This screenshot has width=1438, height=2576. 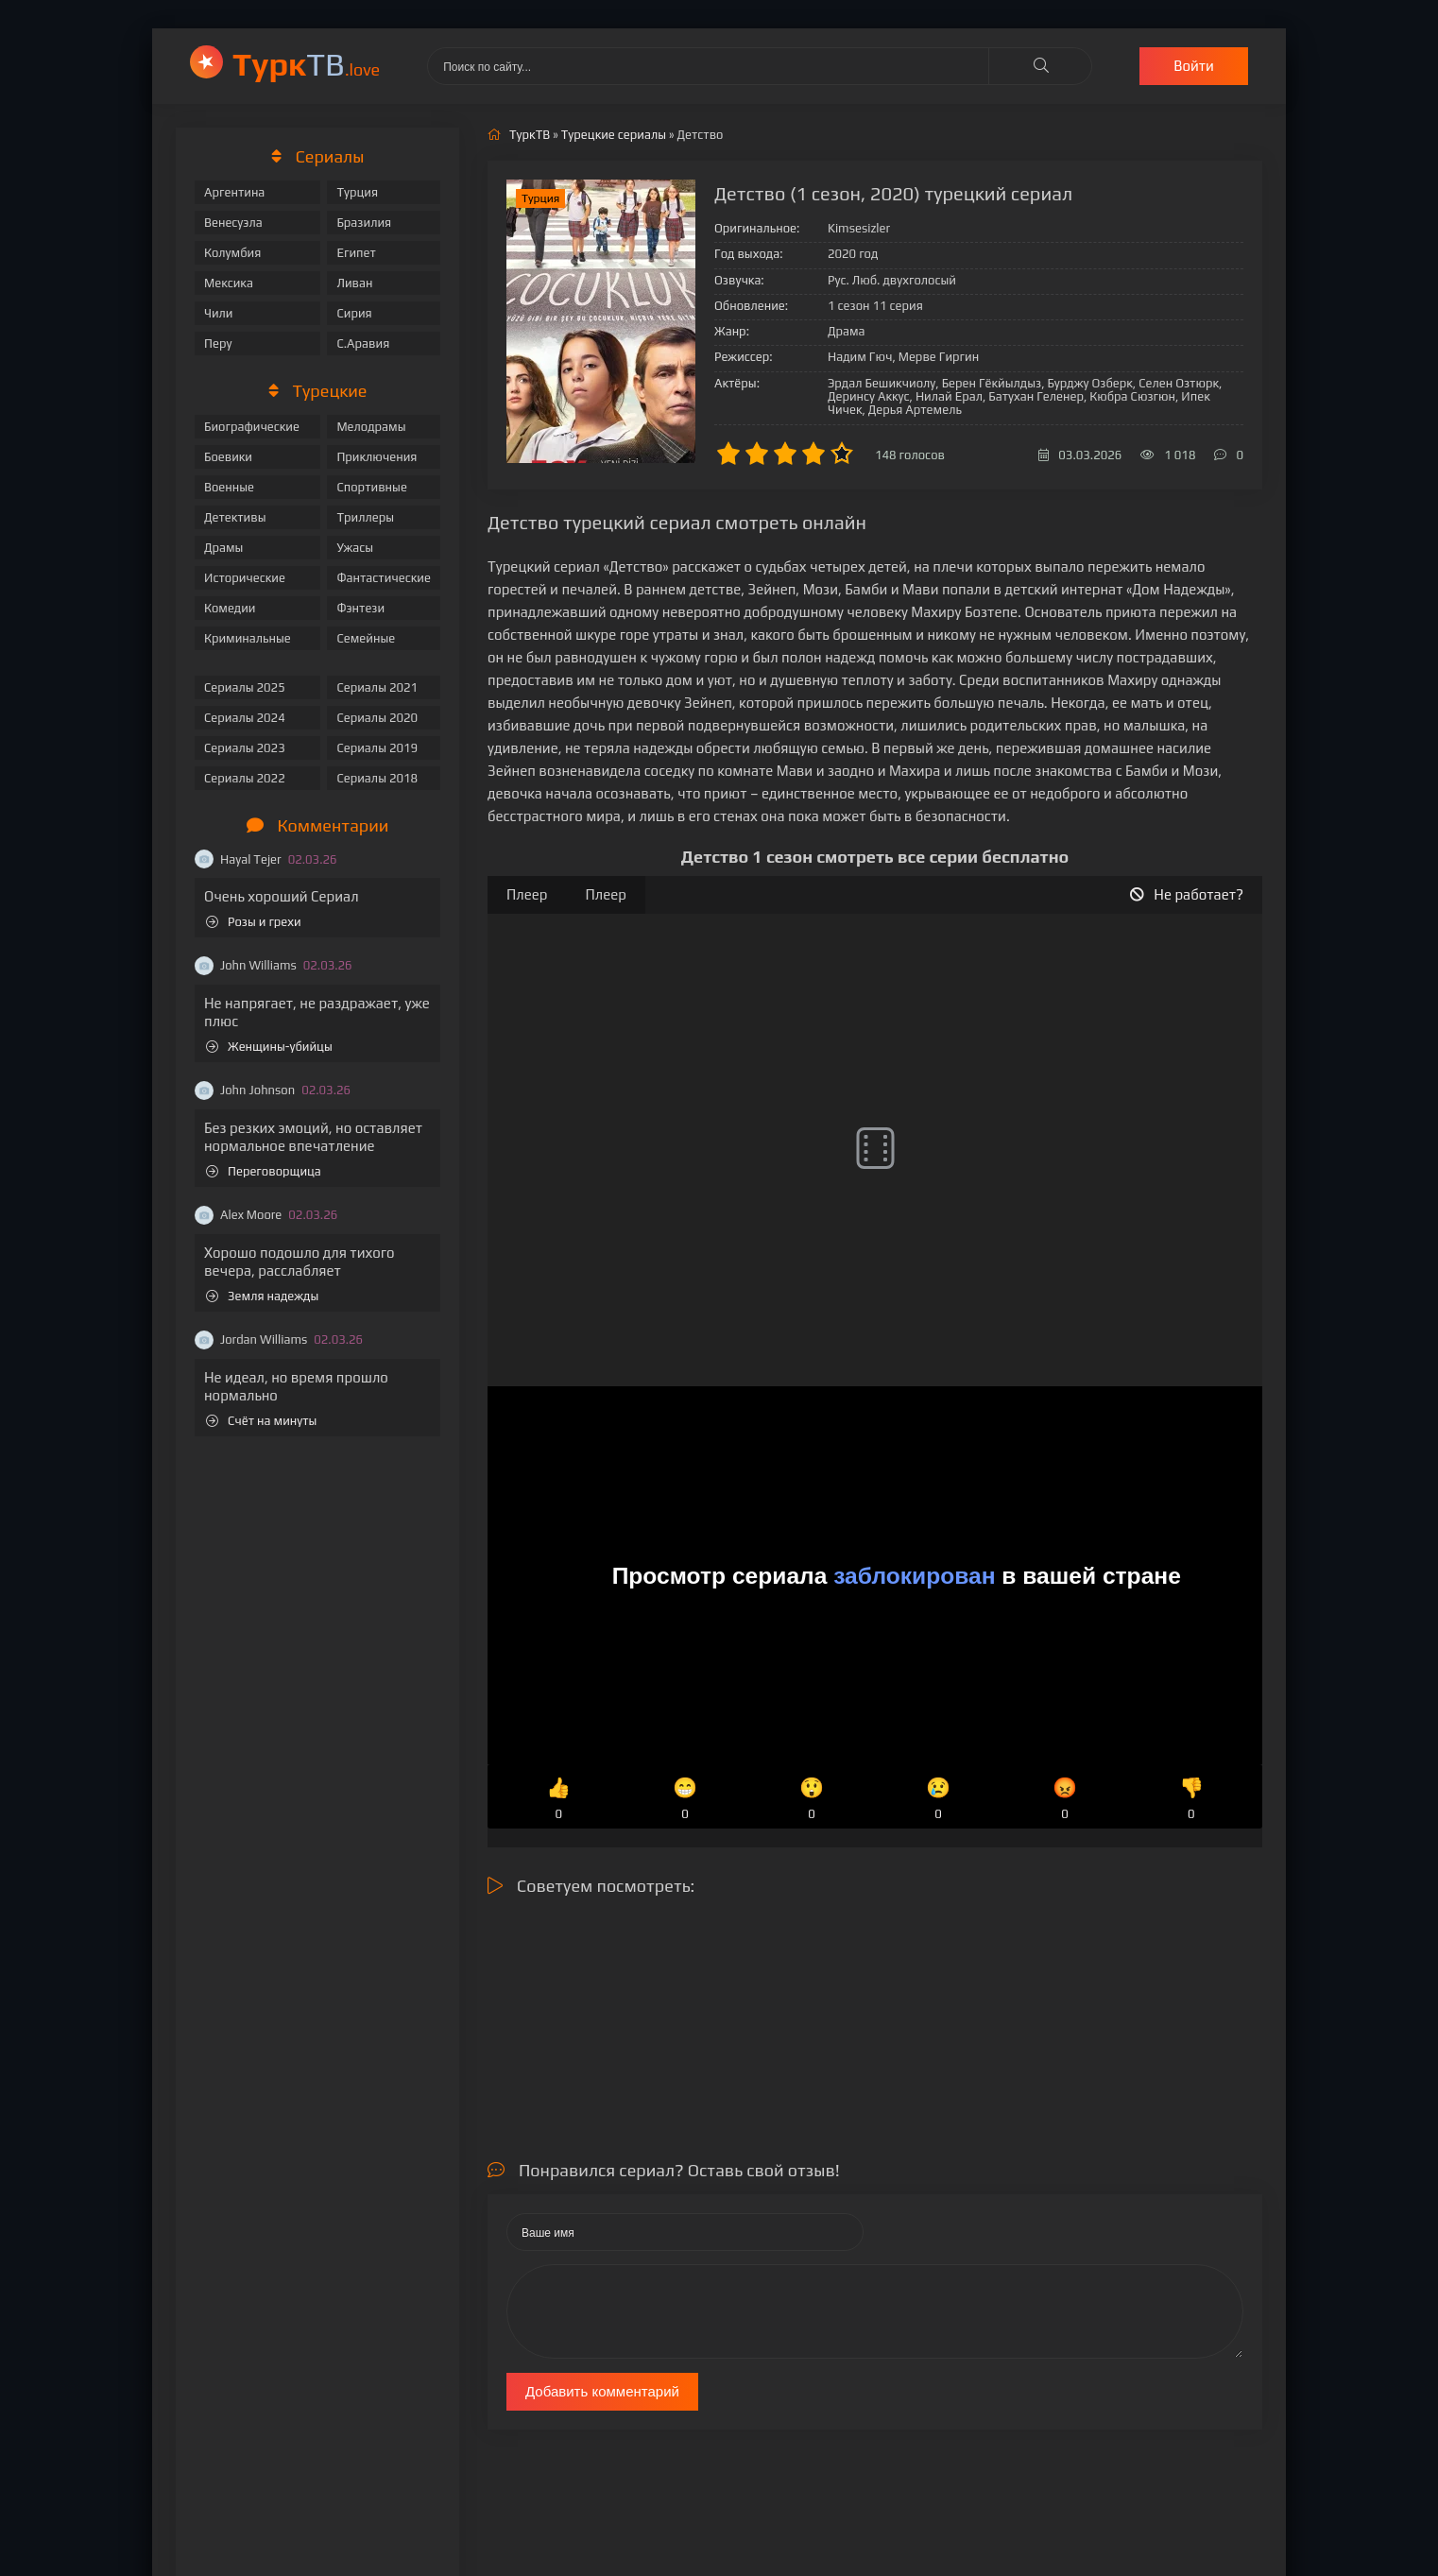 What do you see at coordinates (269, 1046) in the screenshot?
I see `Женщины-убийцы` at bounding box center [269, 1046].